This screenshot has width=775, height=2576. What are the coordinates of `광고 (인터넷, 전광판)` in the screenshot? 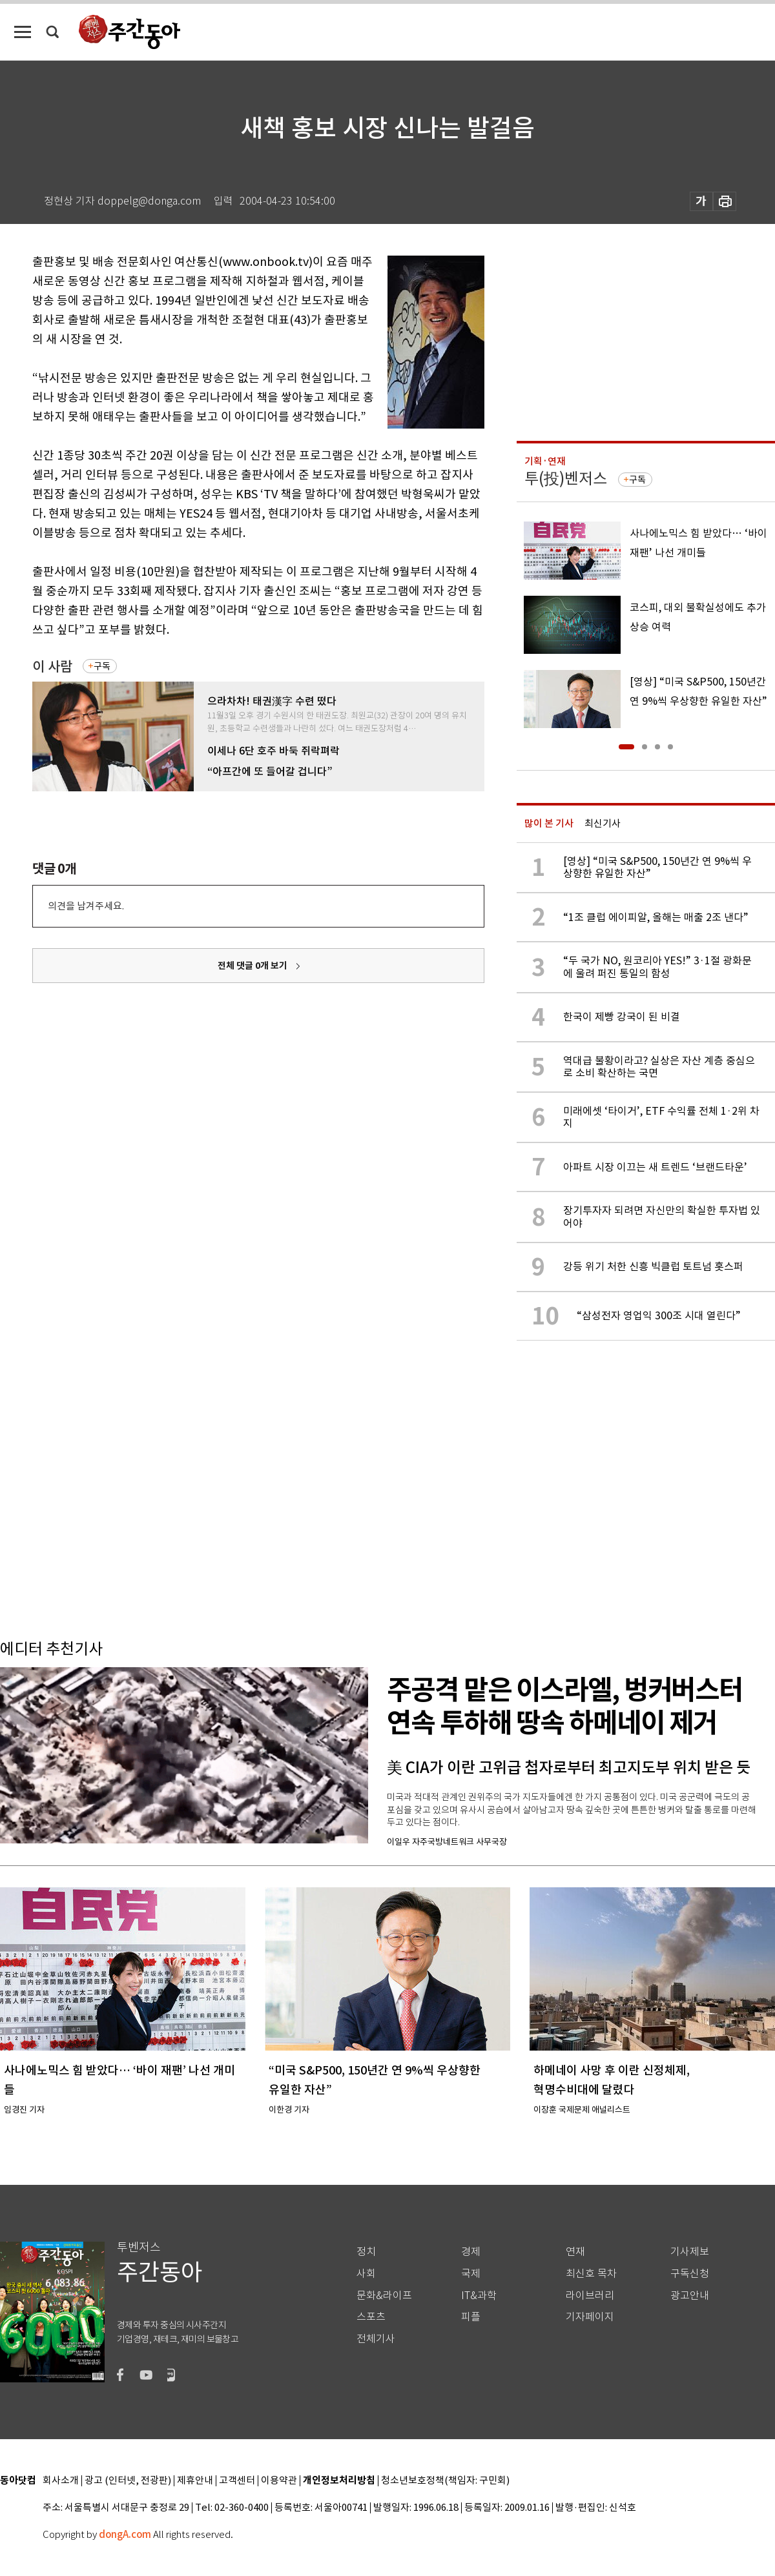 It's located at (128, 2480).